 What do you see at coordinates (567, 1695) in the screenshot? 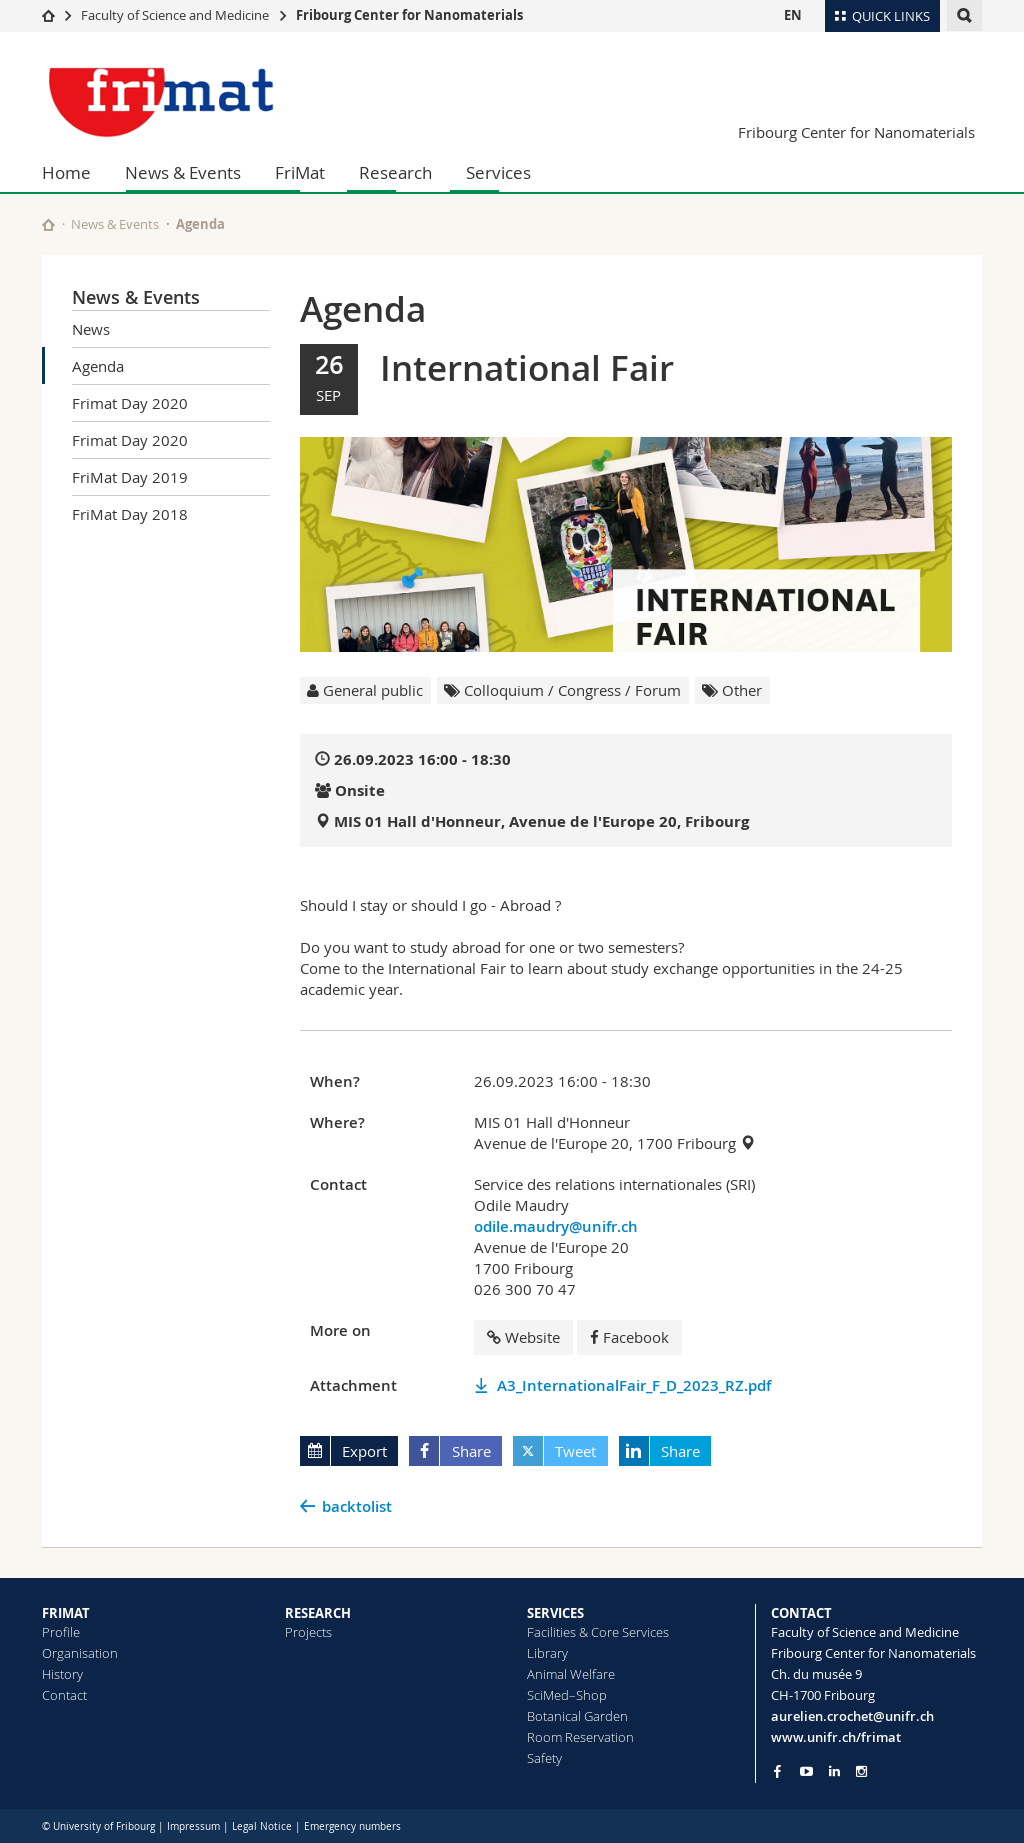
I see `SciMed–Shop` at bounding box center [567, 1695].